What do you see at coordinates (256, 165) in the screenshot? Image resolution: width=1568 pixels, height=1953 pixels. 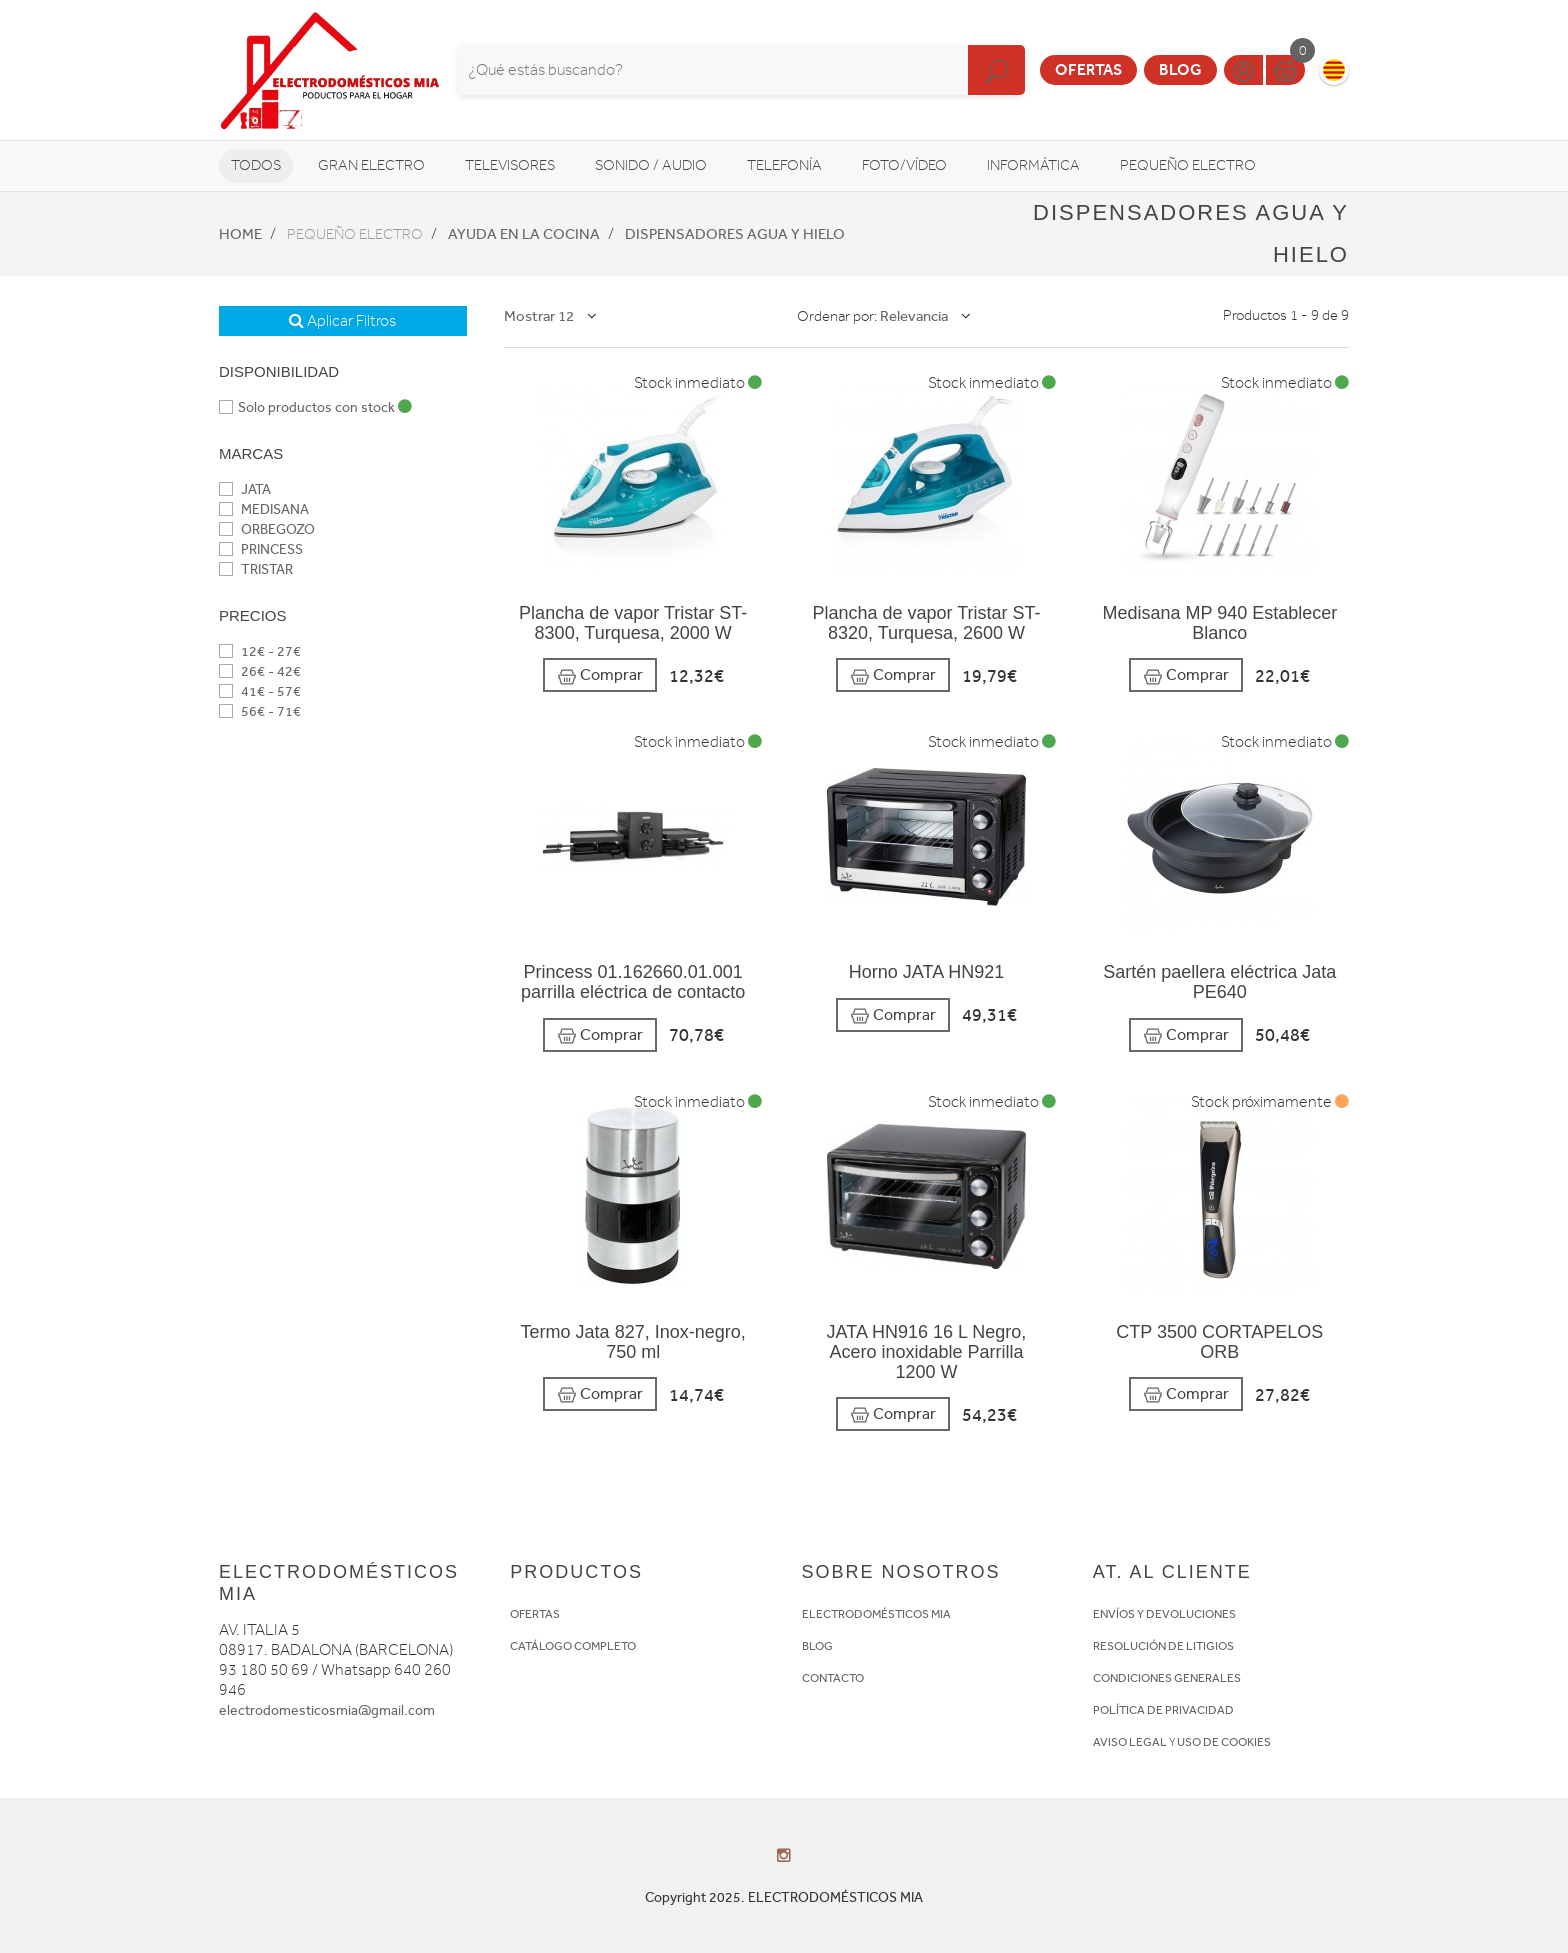 I see `Todos` at bounding box center [256, 165].